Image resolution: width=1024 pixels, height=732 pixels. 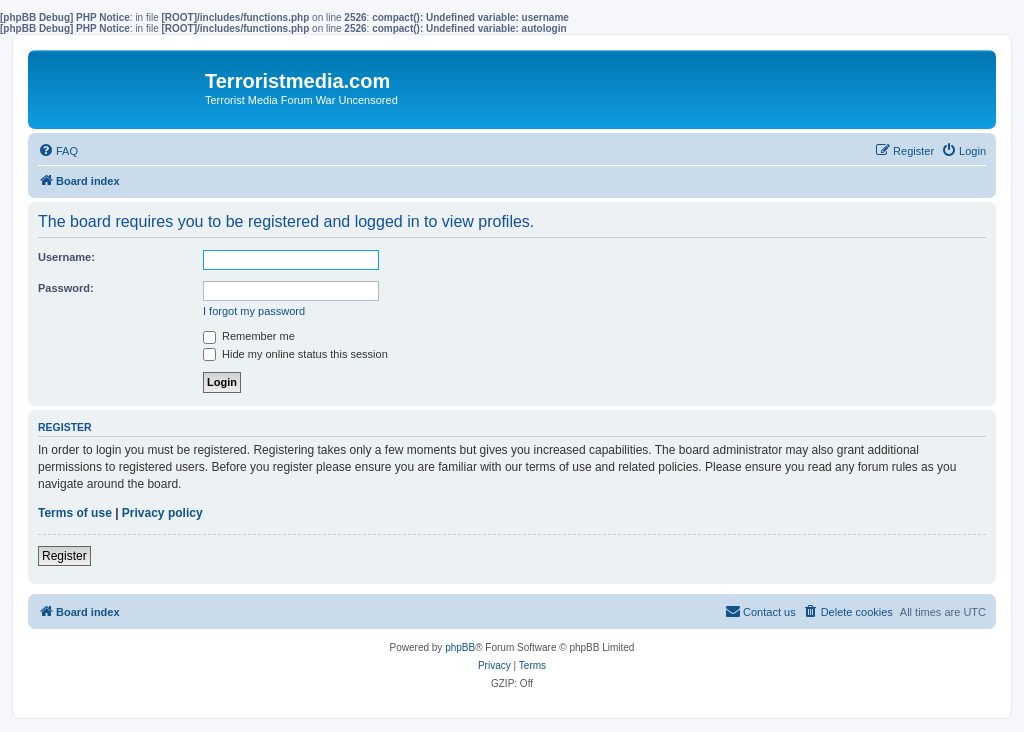 I want to click on I forgot my password, so click(x=254, y=311).